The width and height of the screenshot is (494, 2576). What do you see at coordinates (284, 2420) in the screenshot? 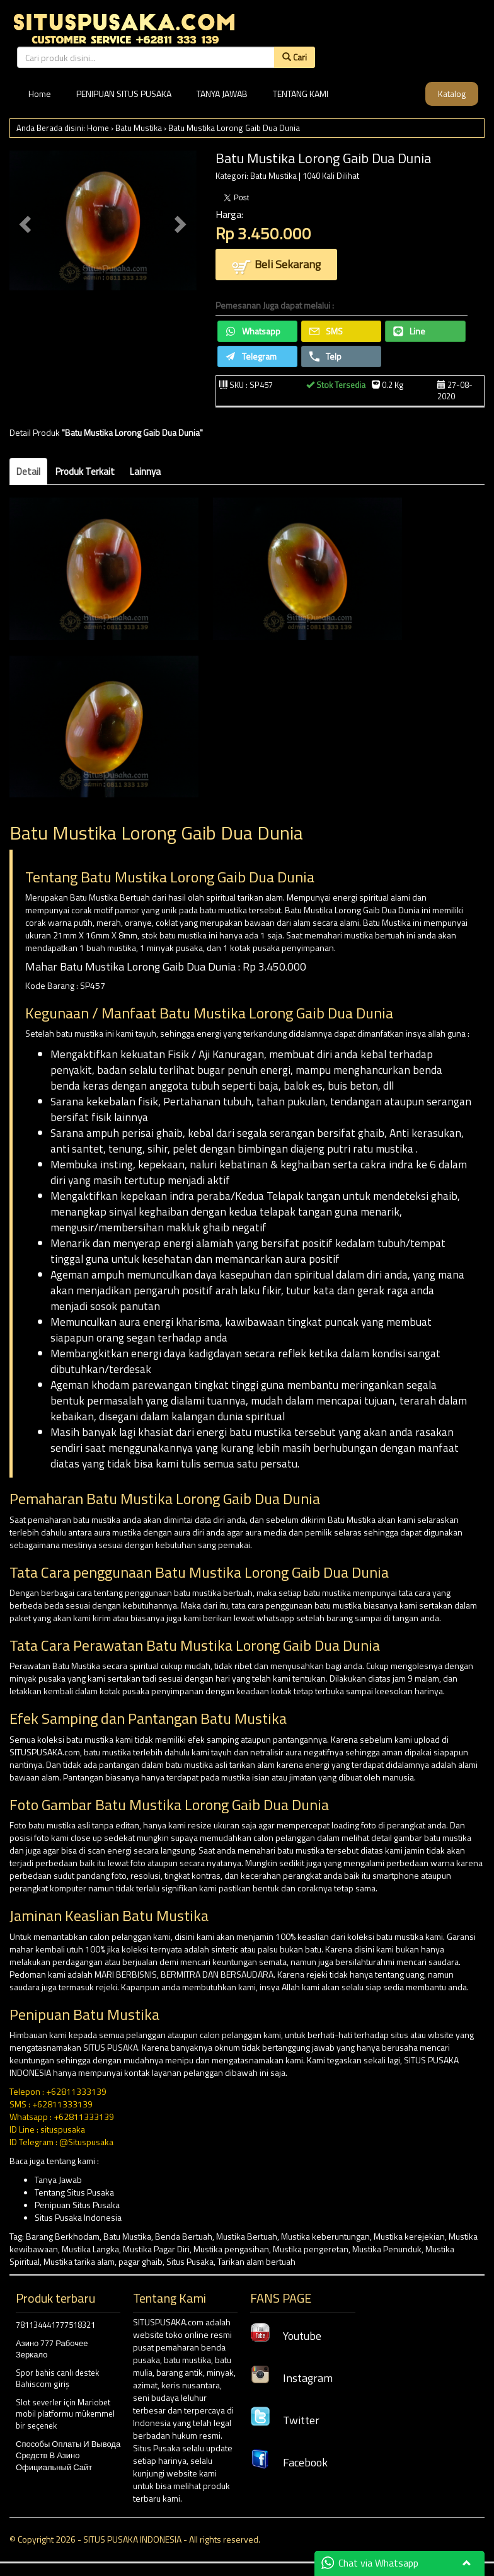
I see `Twitter` at bounding box center [284, 2420].